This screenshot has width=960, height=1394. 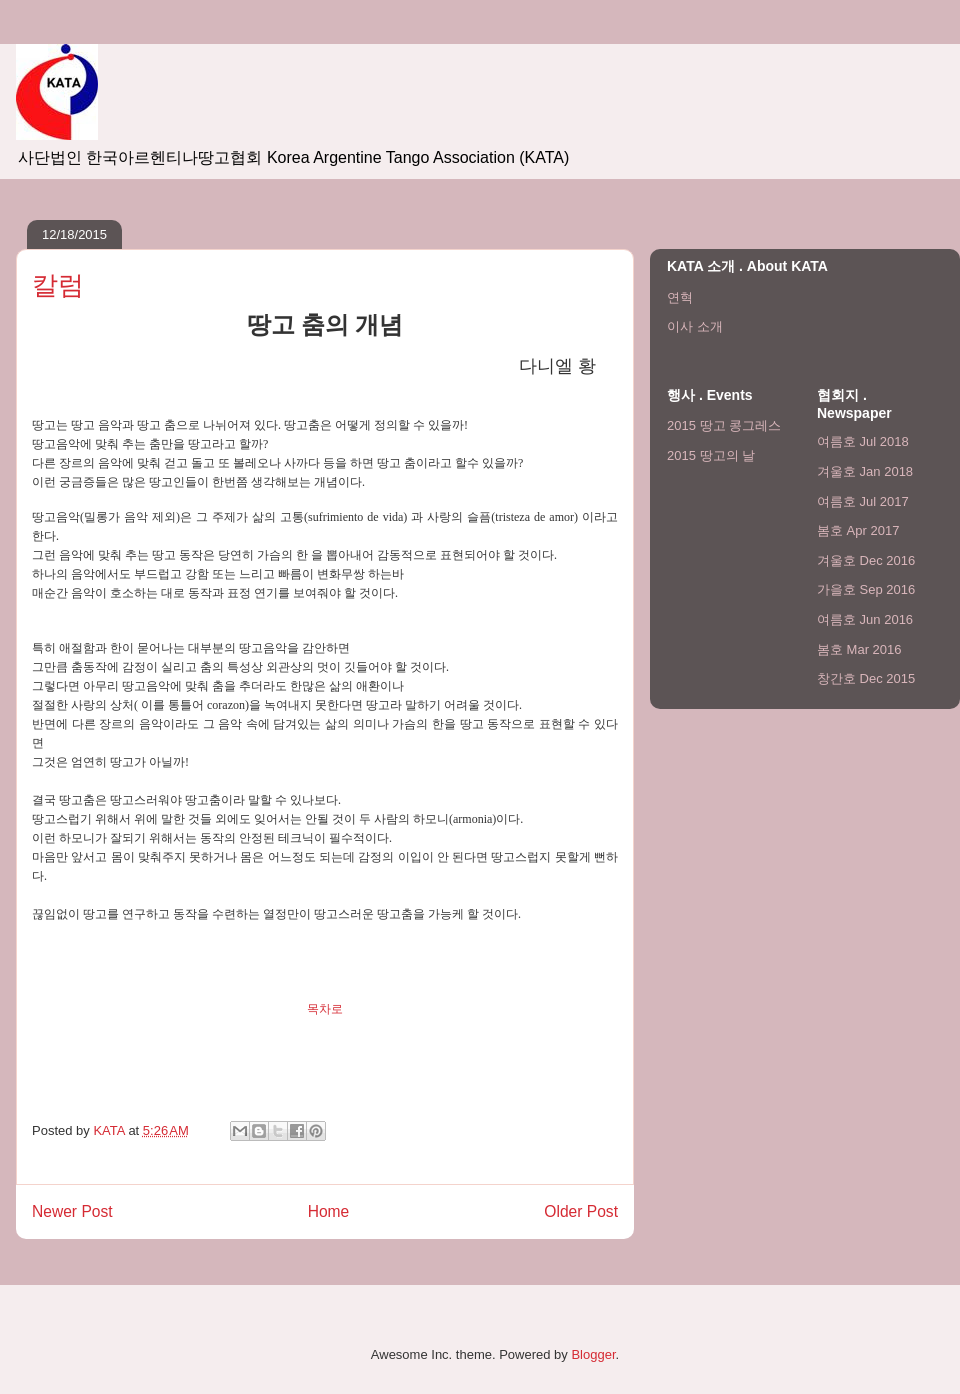 What do you see at coordinates (866, 678) in the screenshot?
I see `창간호 Dec 2015` at bounding box center [866, 678].